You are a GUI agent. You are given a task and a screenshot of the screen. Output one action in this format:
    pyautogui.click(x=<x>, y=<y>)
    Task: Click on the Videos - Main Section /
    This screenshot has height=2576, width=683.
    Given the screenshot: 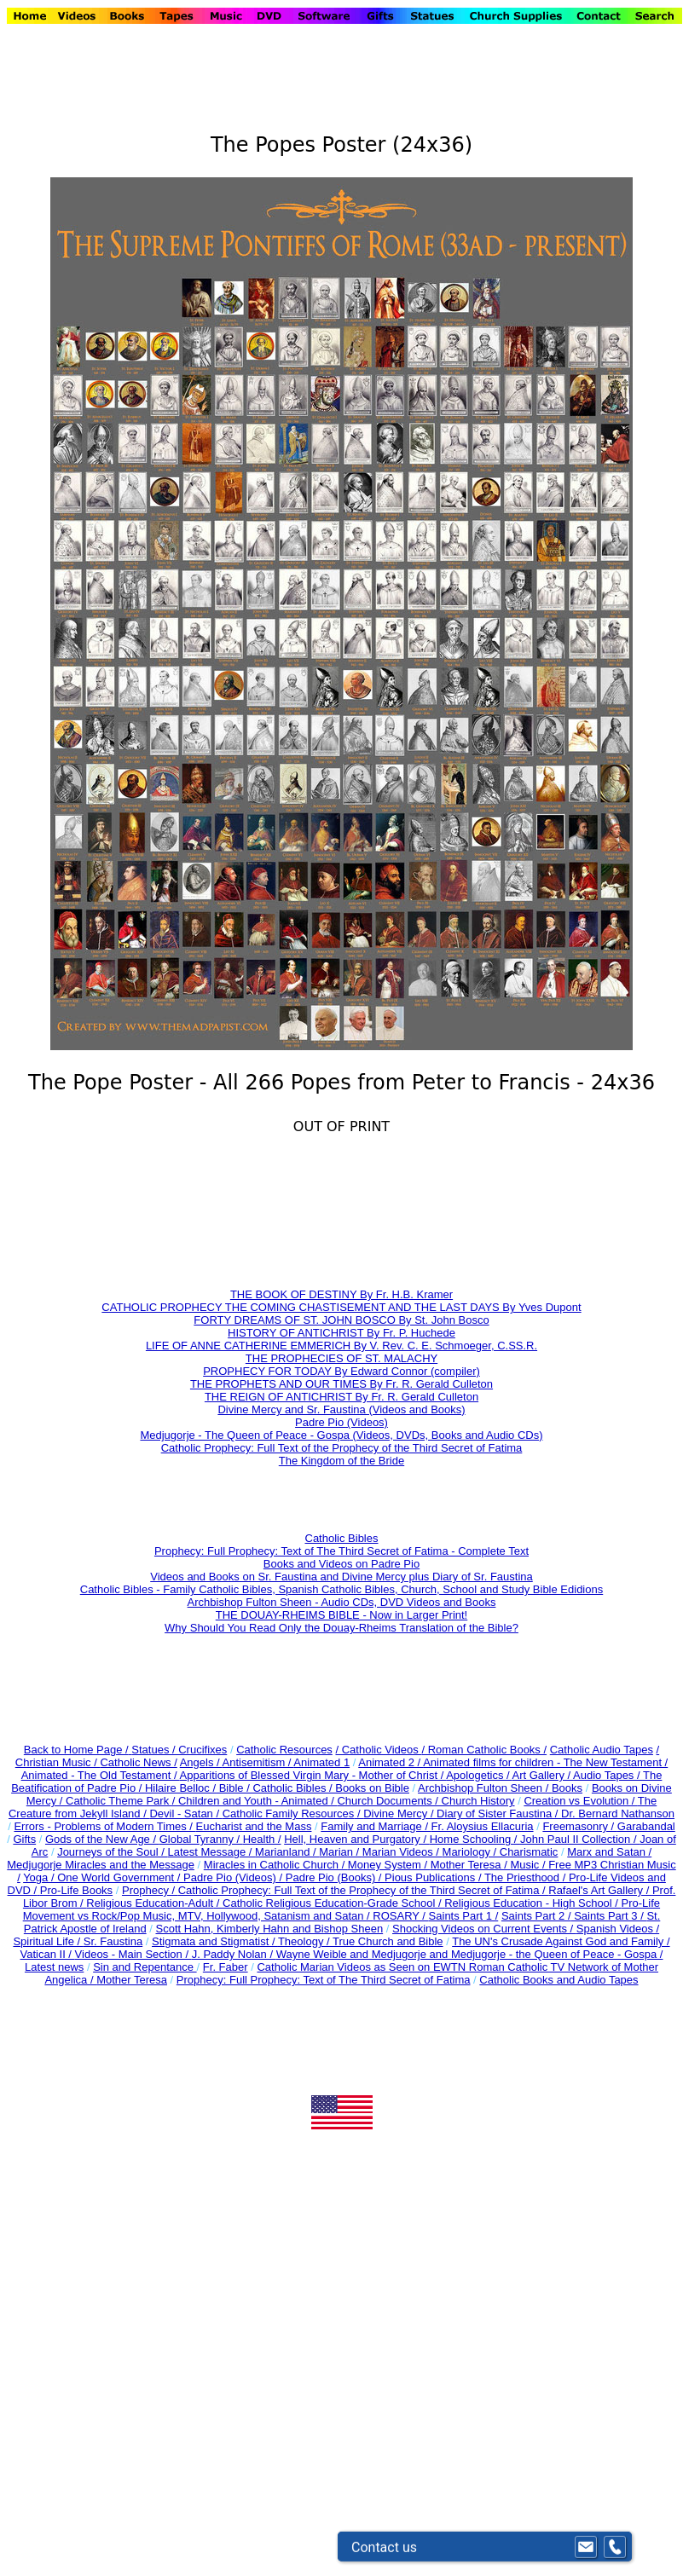 What is the action you would take?
    pyautogui.click(x=133, y=1954)
    